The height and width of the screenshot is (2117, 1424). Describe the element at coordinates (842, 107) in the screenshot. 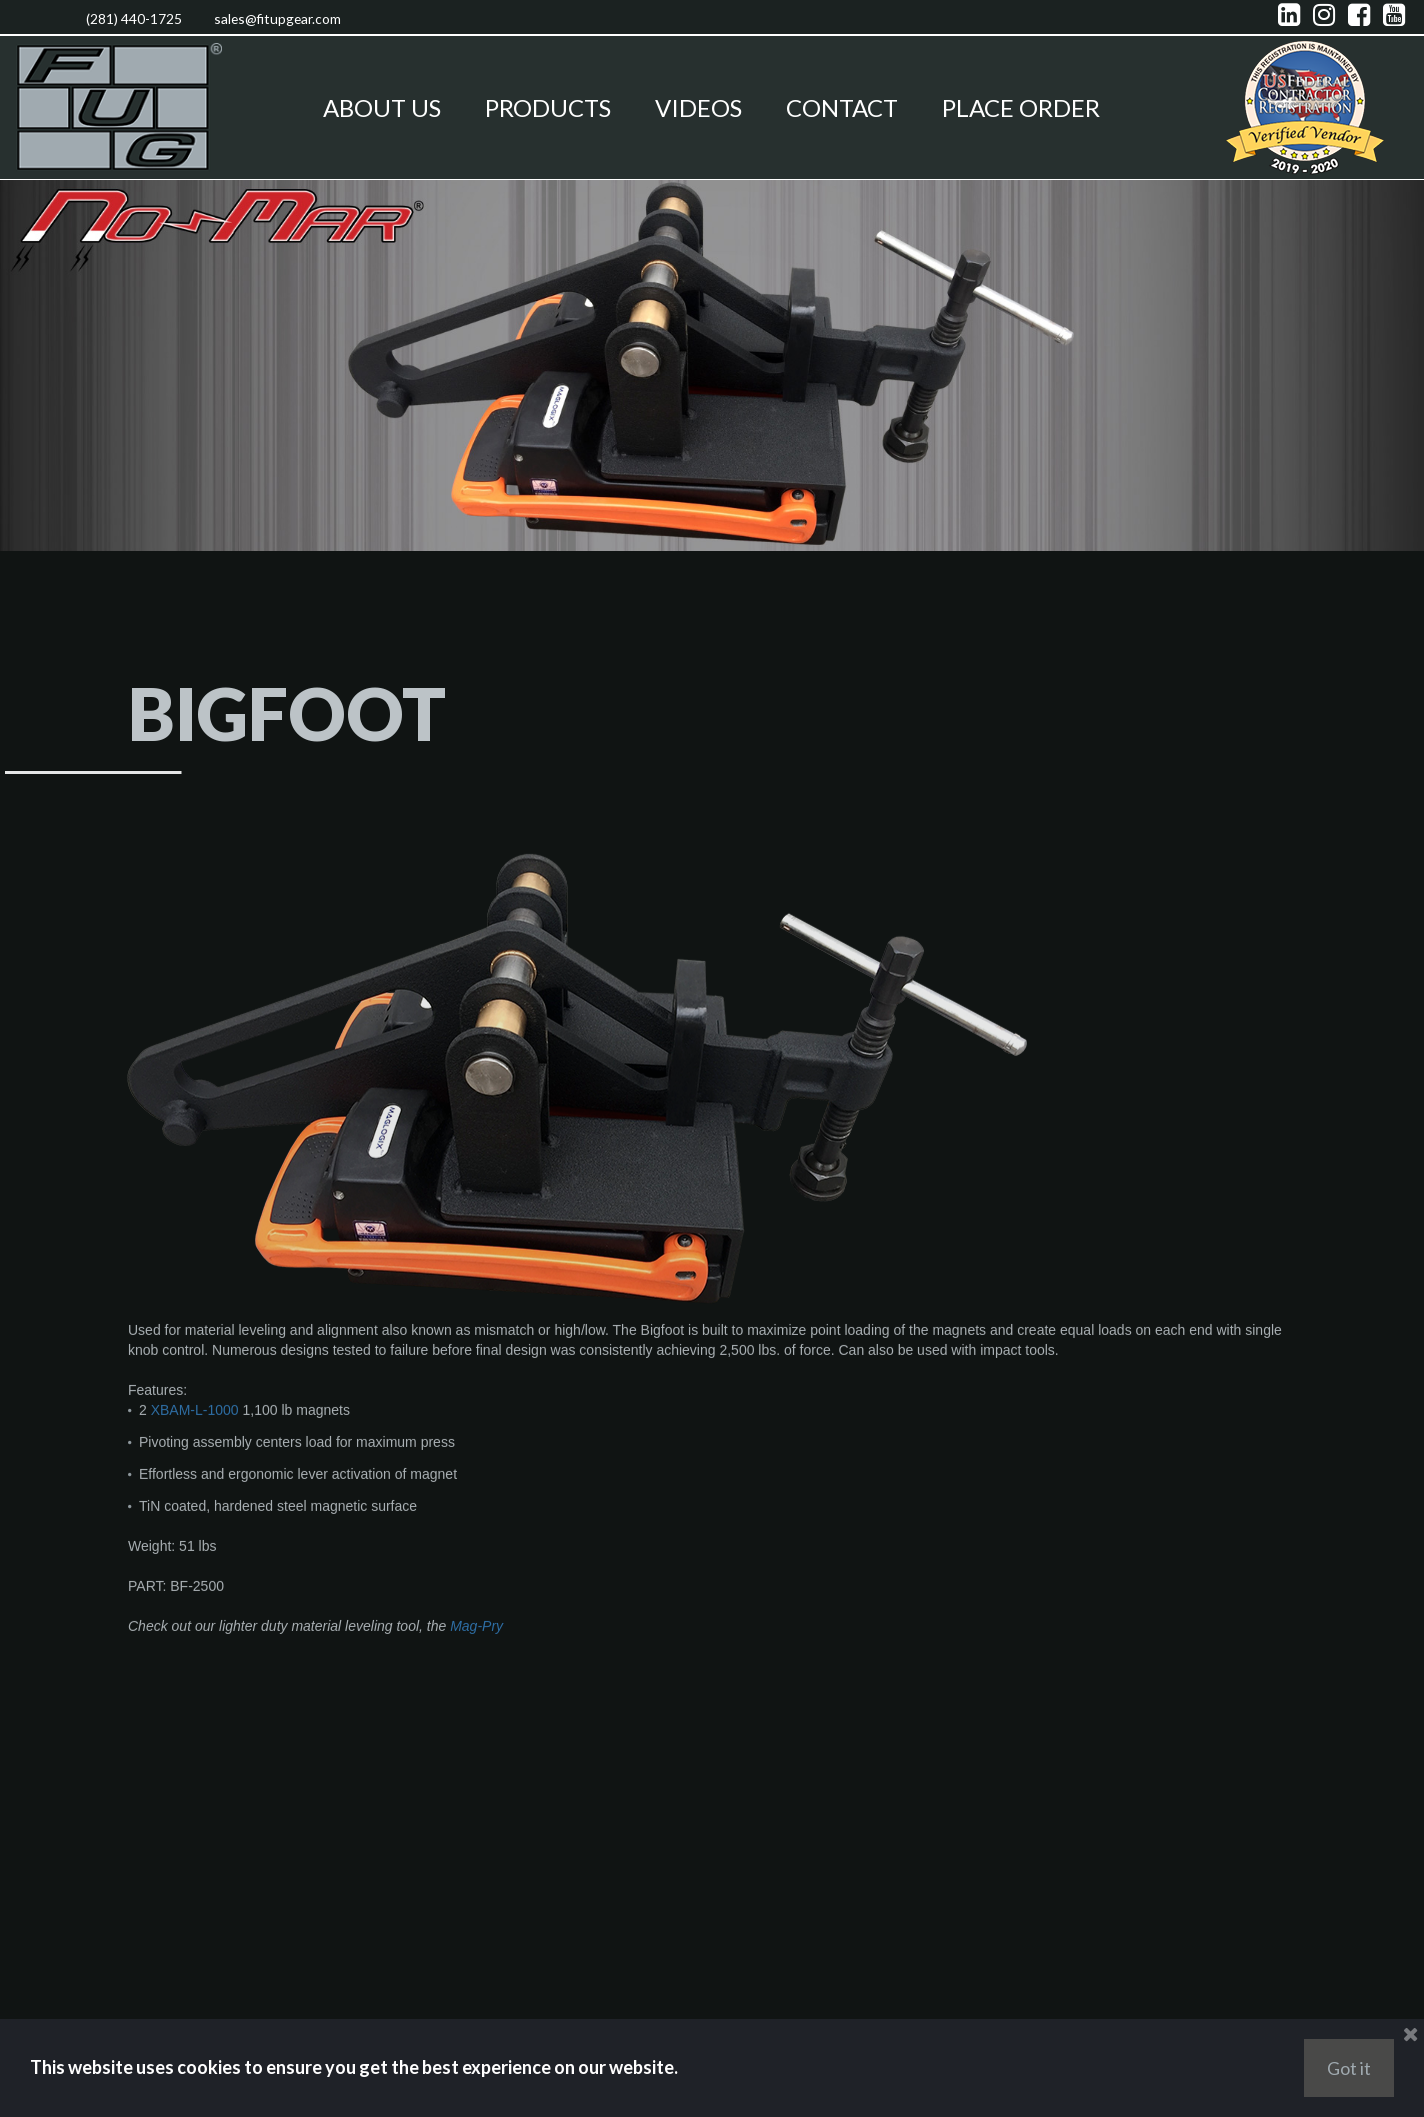

I see `CONTACT` at that location.